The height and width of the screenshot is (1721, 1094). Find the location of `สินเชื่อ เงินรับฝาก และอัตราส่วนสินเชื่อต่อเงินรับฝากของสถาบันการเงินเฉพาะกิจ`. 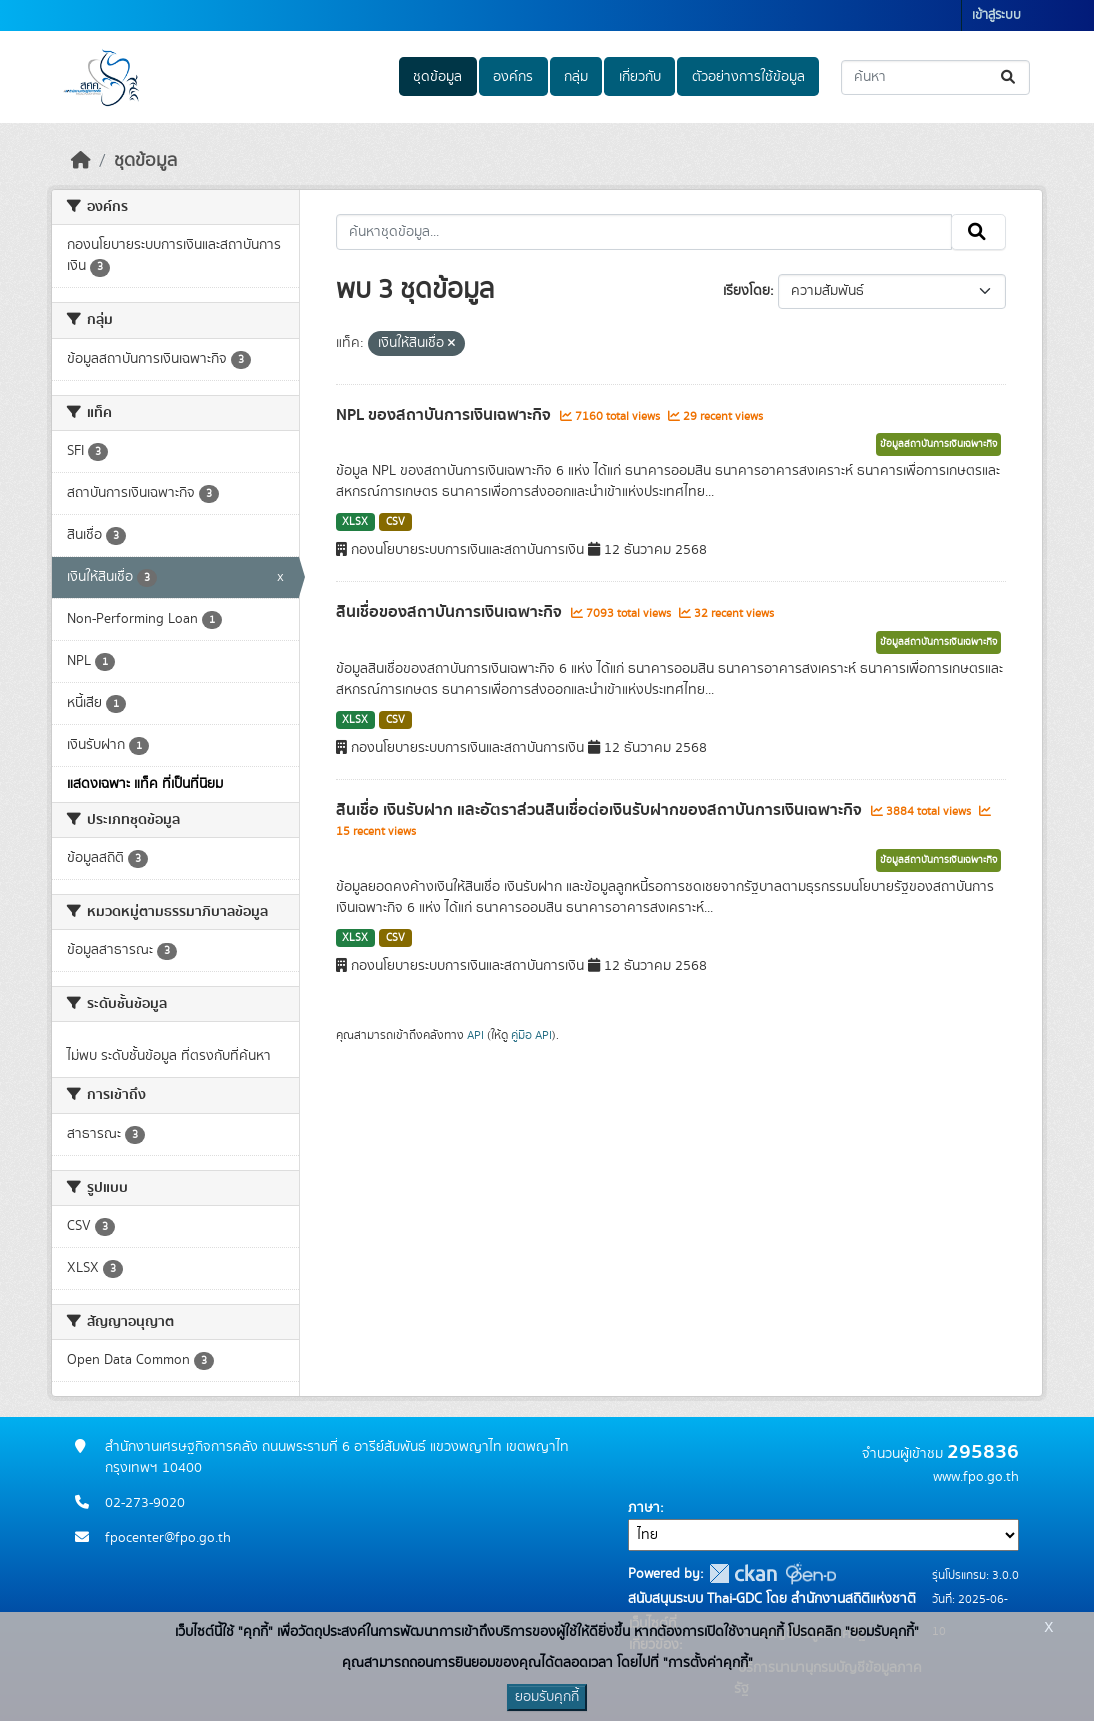

สินเชื่อ เงินรับฝาก และอัตราส่วนสินเชื่อต่อเงินรับฝากของสถาบันการเงินเฉพาะกิจ is located at coordinates (601, 810).